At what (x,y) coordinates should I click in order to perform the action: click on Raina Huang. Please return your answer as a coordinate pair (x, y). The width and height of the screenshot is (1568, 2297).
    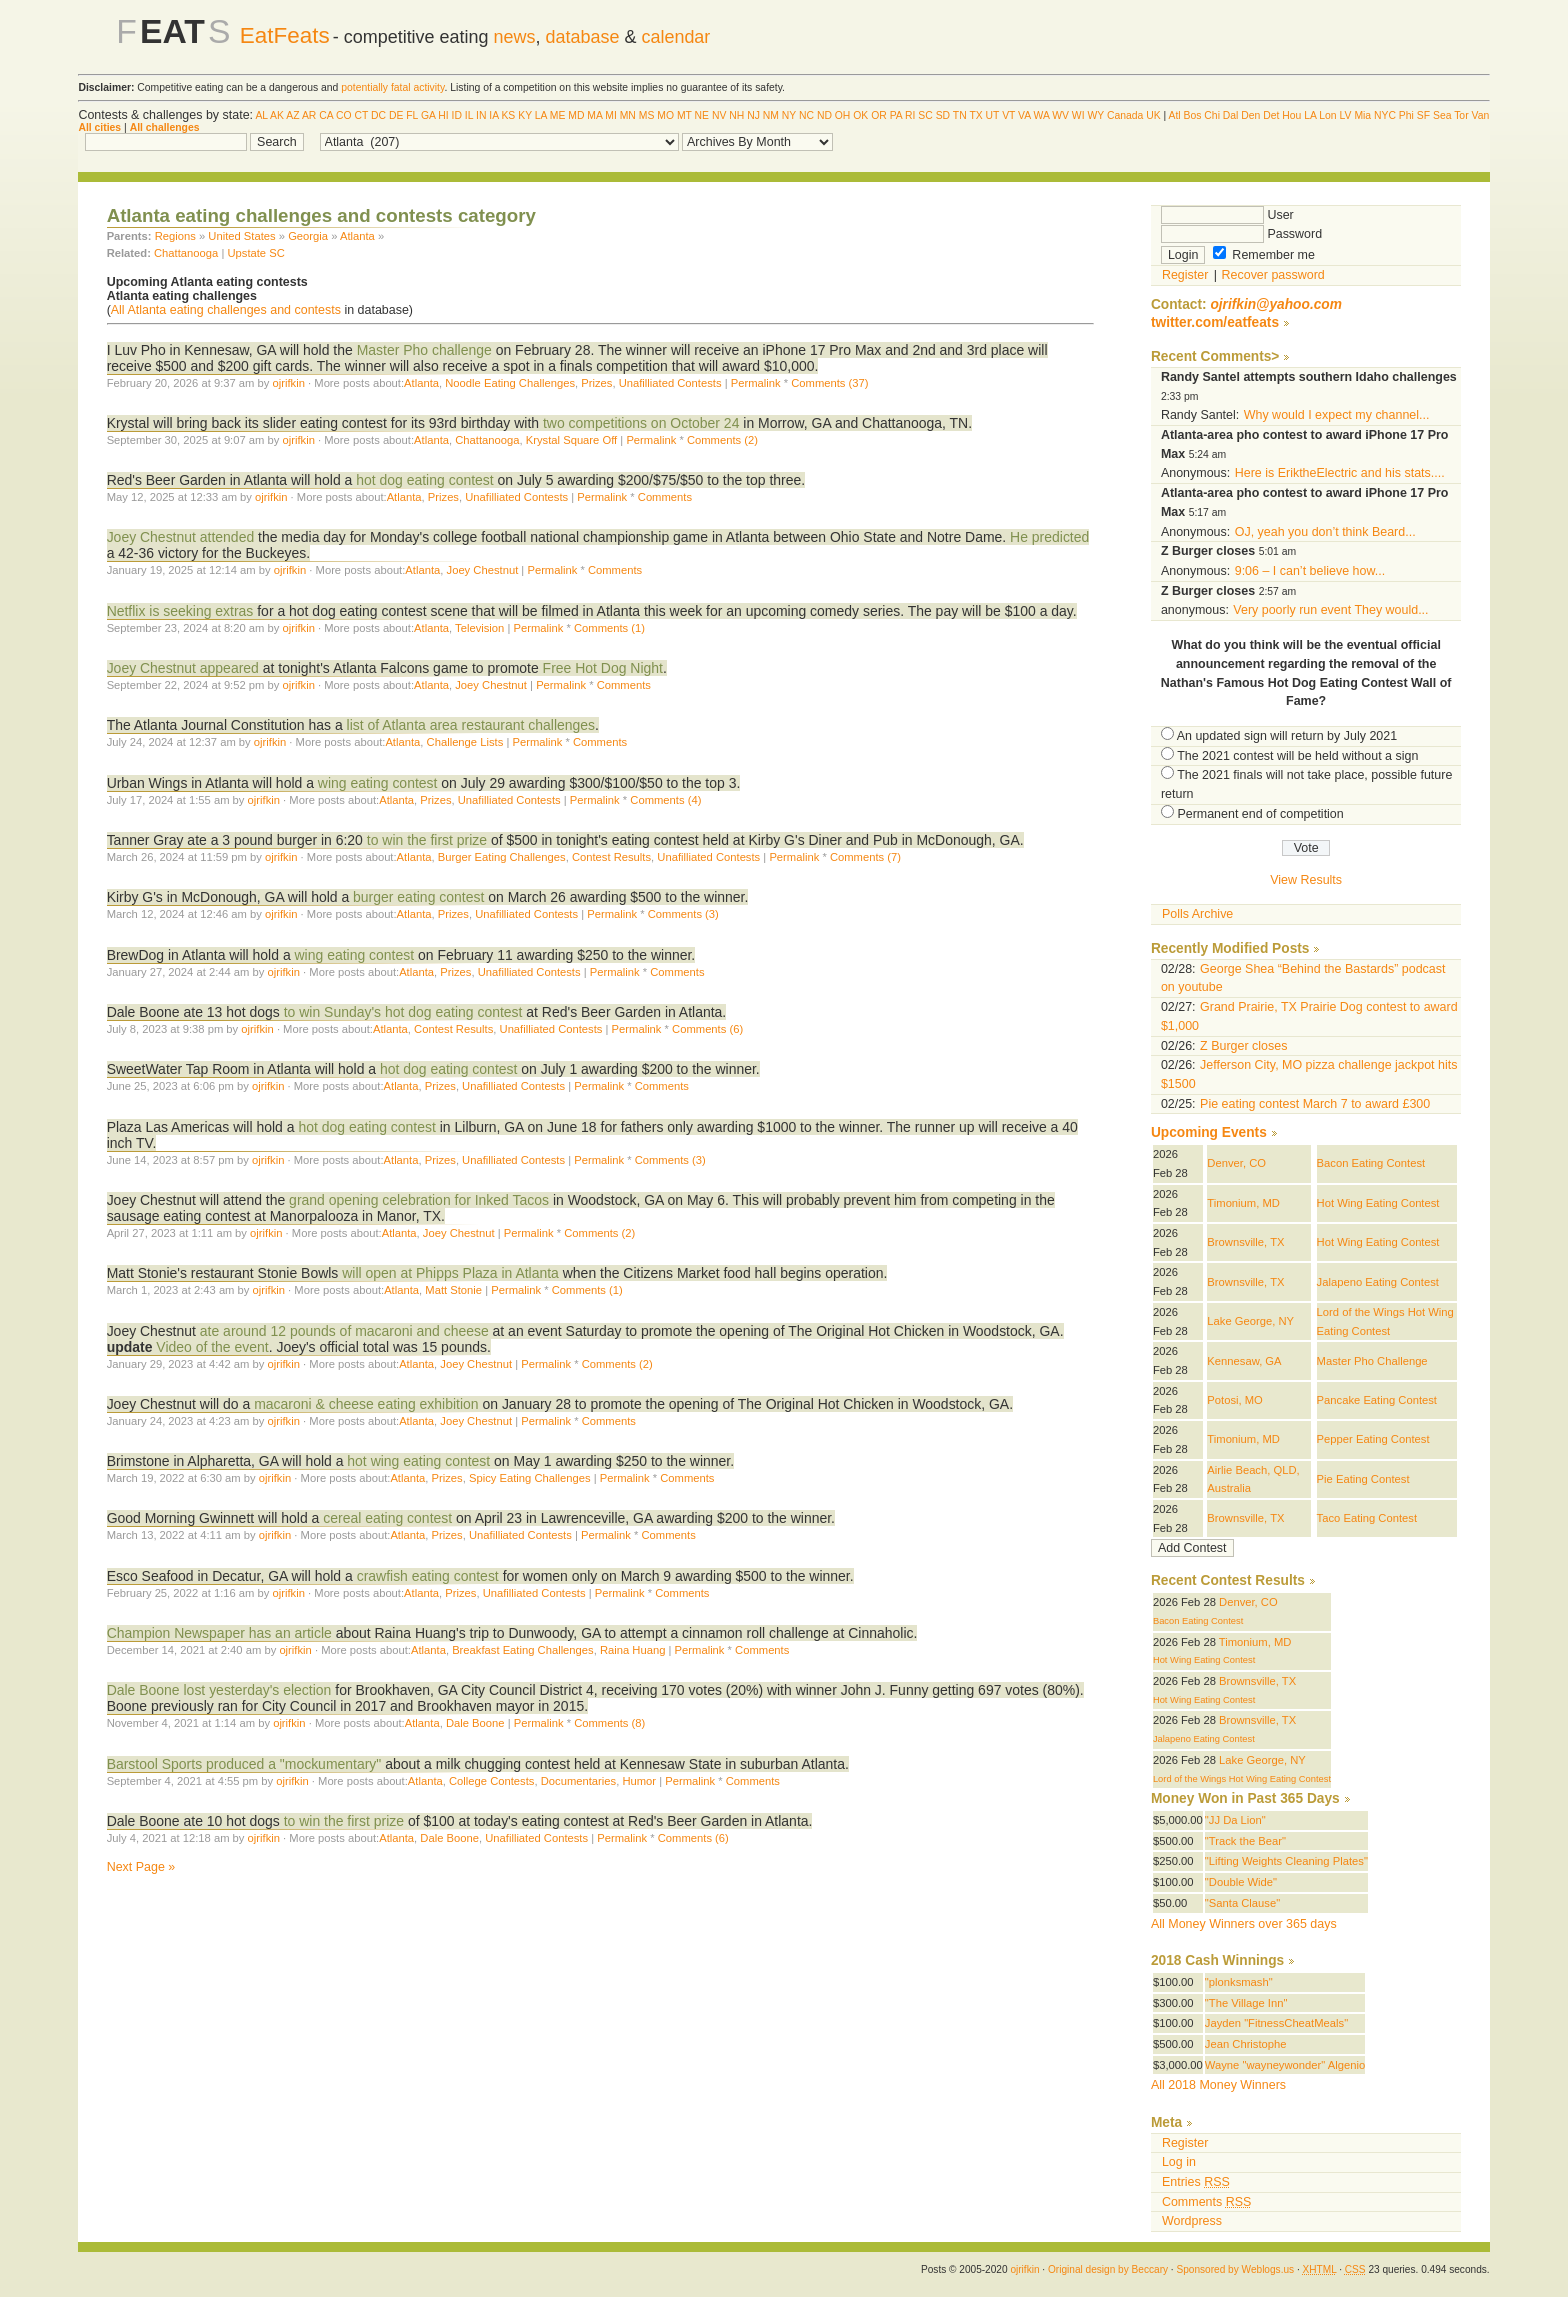
    Looking at the image, I should click on (633, 1650).